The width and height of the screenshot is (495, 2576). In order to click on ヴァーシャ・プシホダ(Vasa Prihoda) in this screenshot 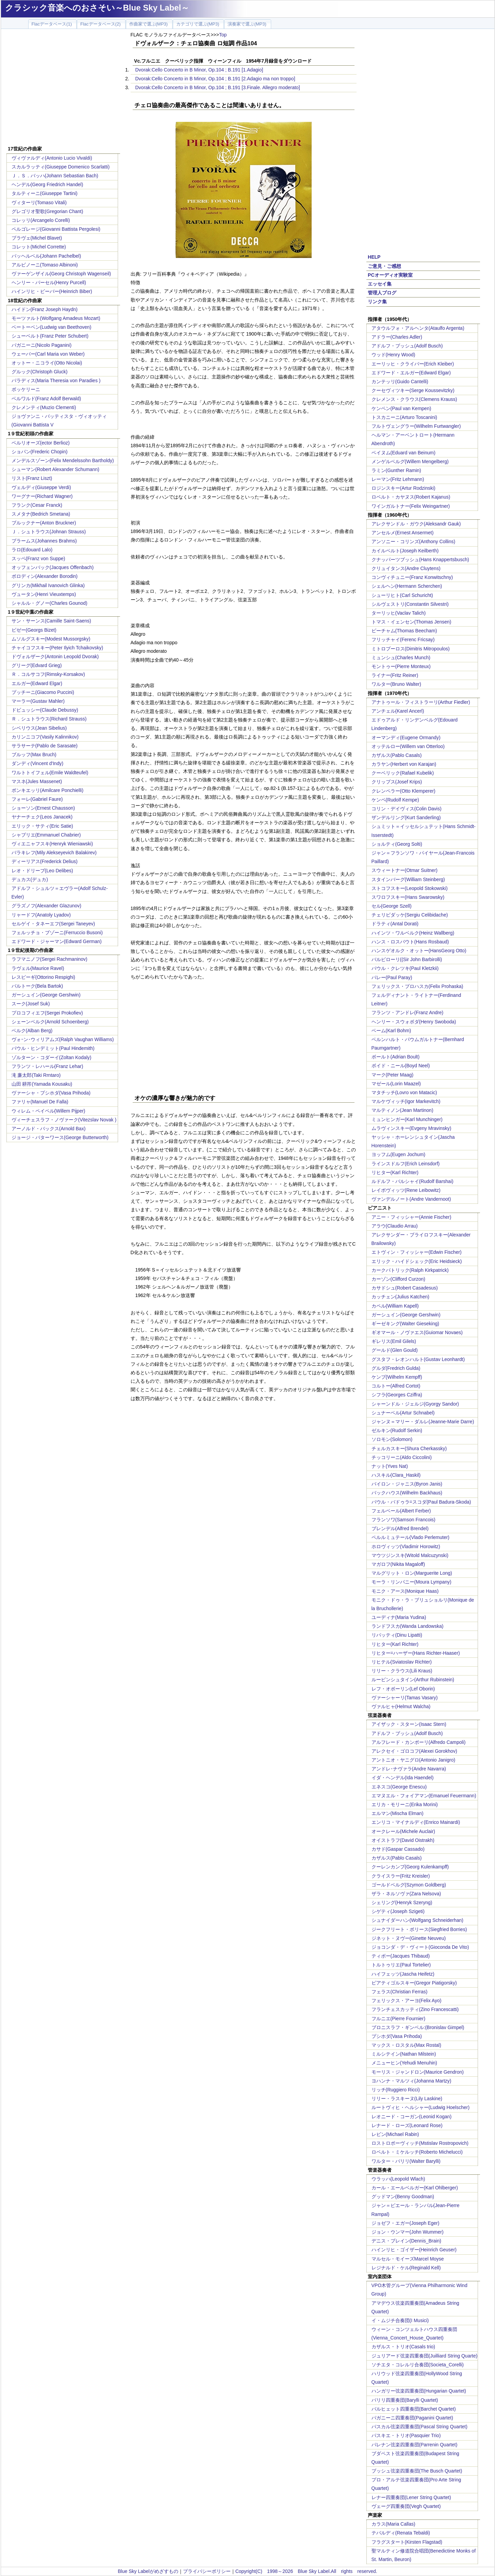, I will do `click(51, 1093)`.